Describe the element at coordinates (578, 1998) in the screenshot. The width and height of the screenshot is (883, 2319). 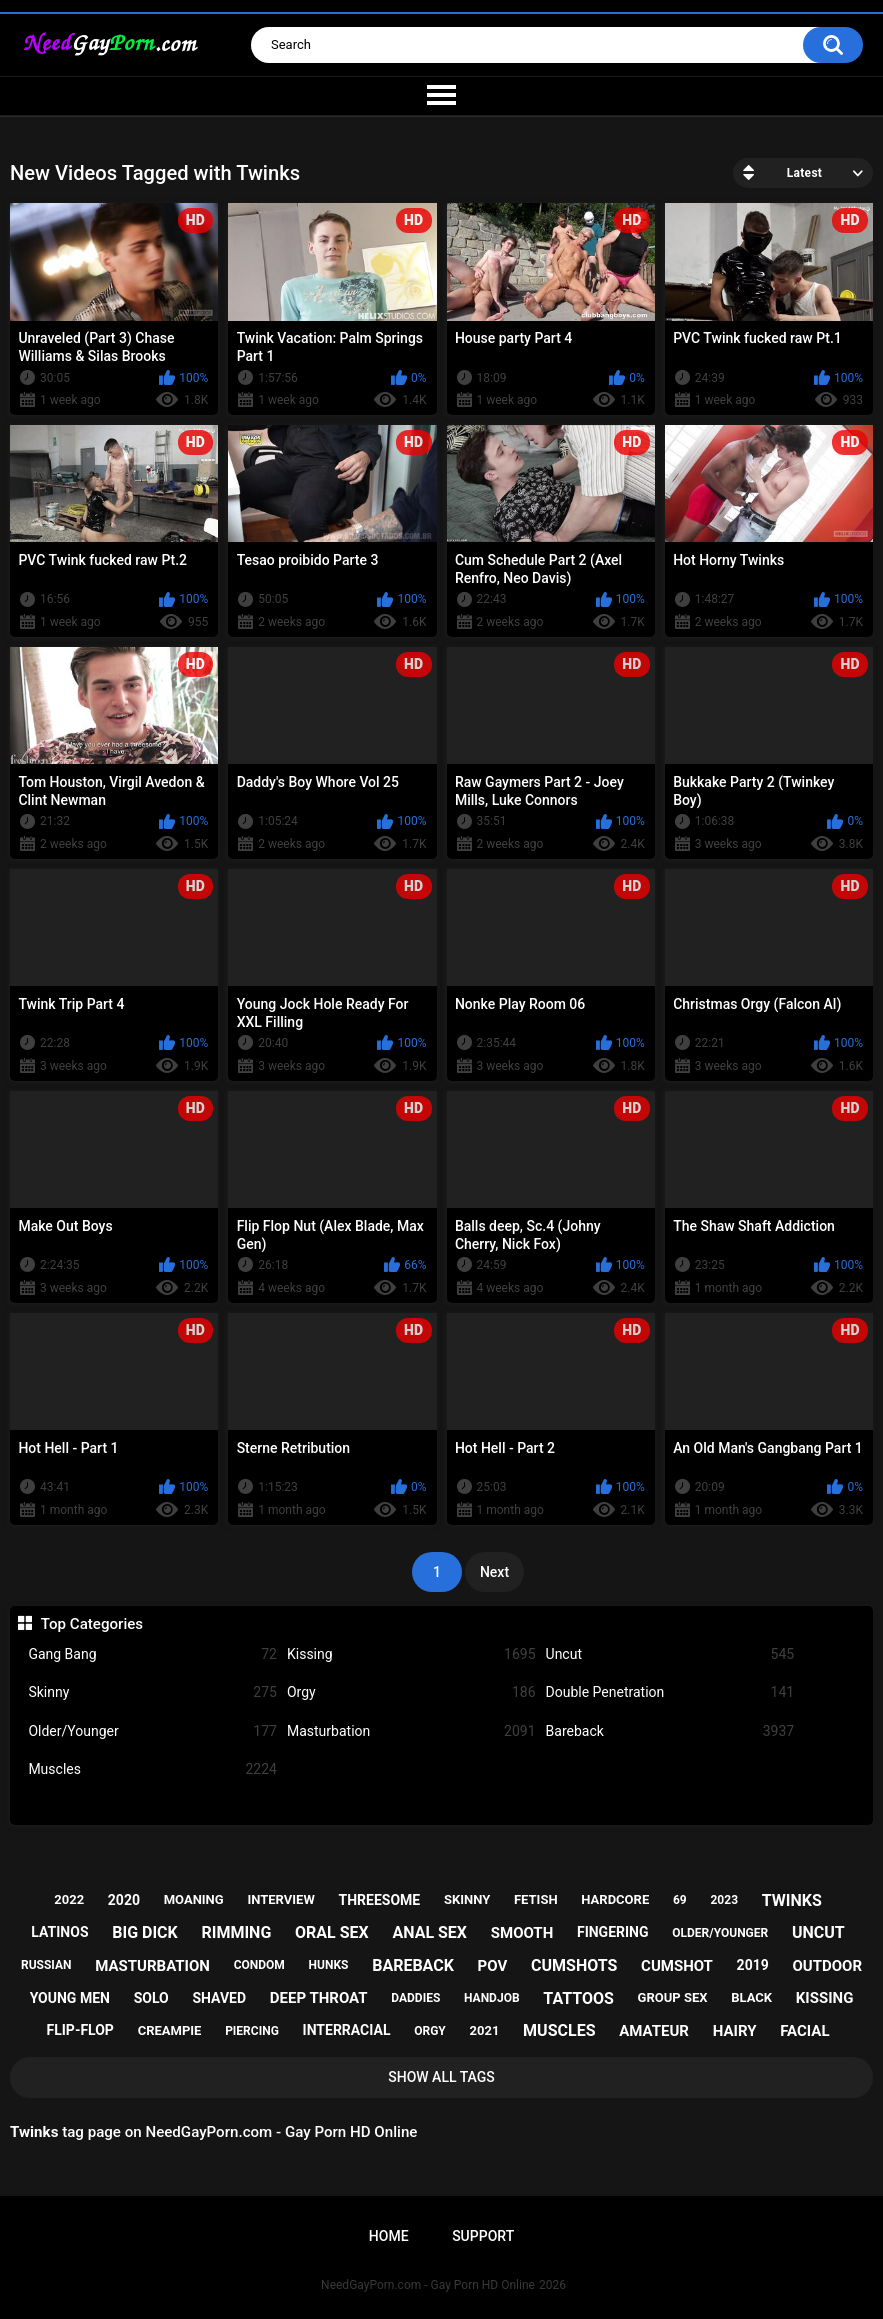
I see `tattoos` at that location.